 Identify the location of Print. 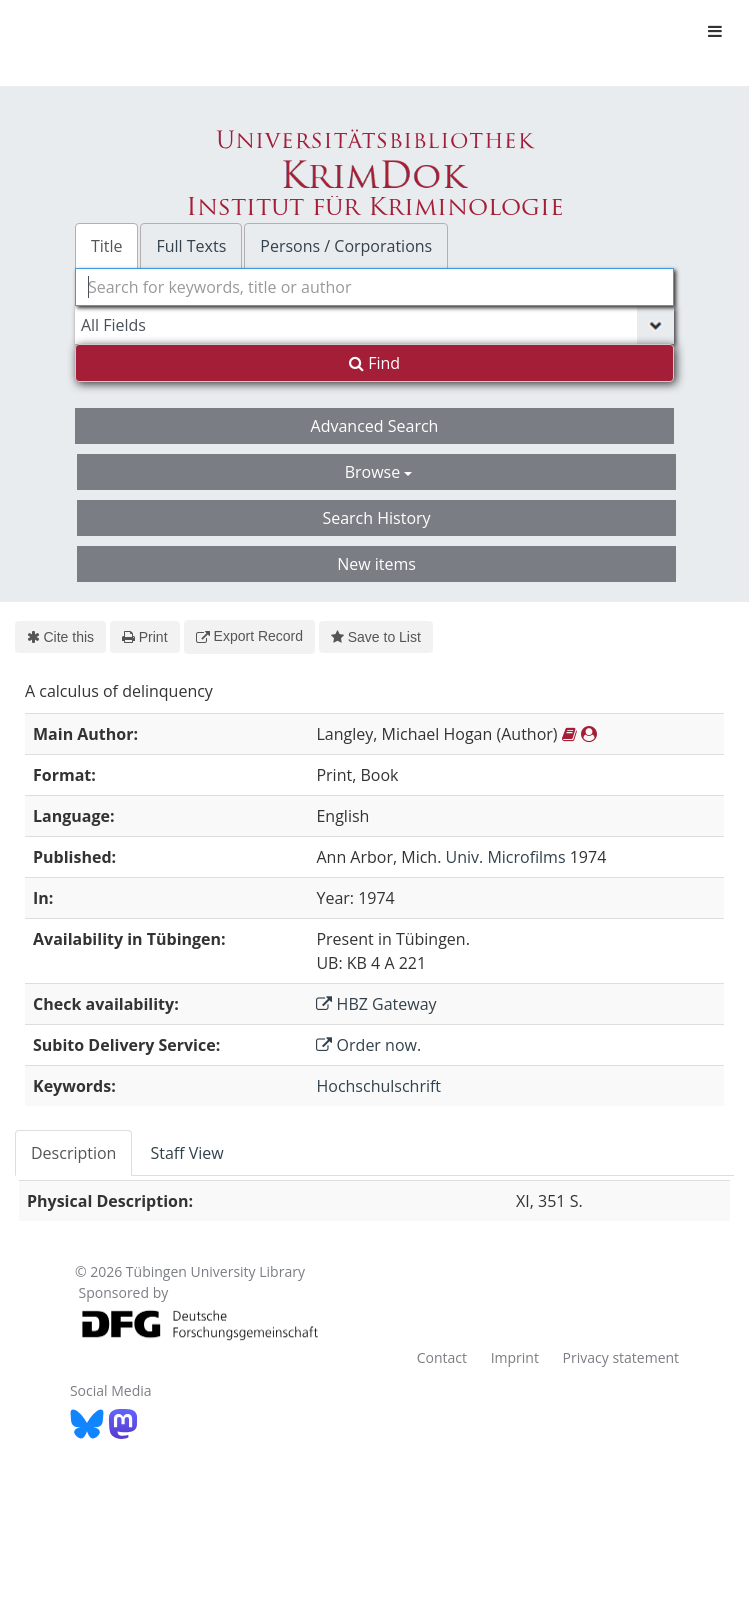
(144, 637).